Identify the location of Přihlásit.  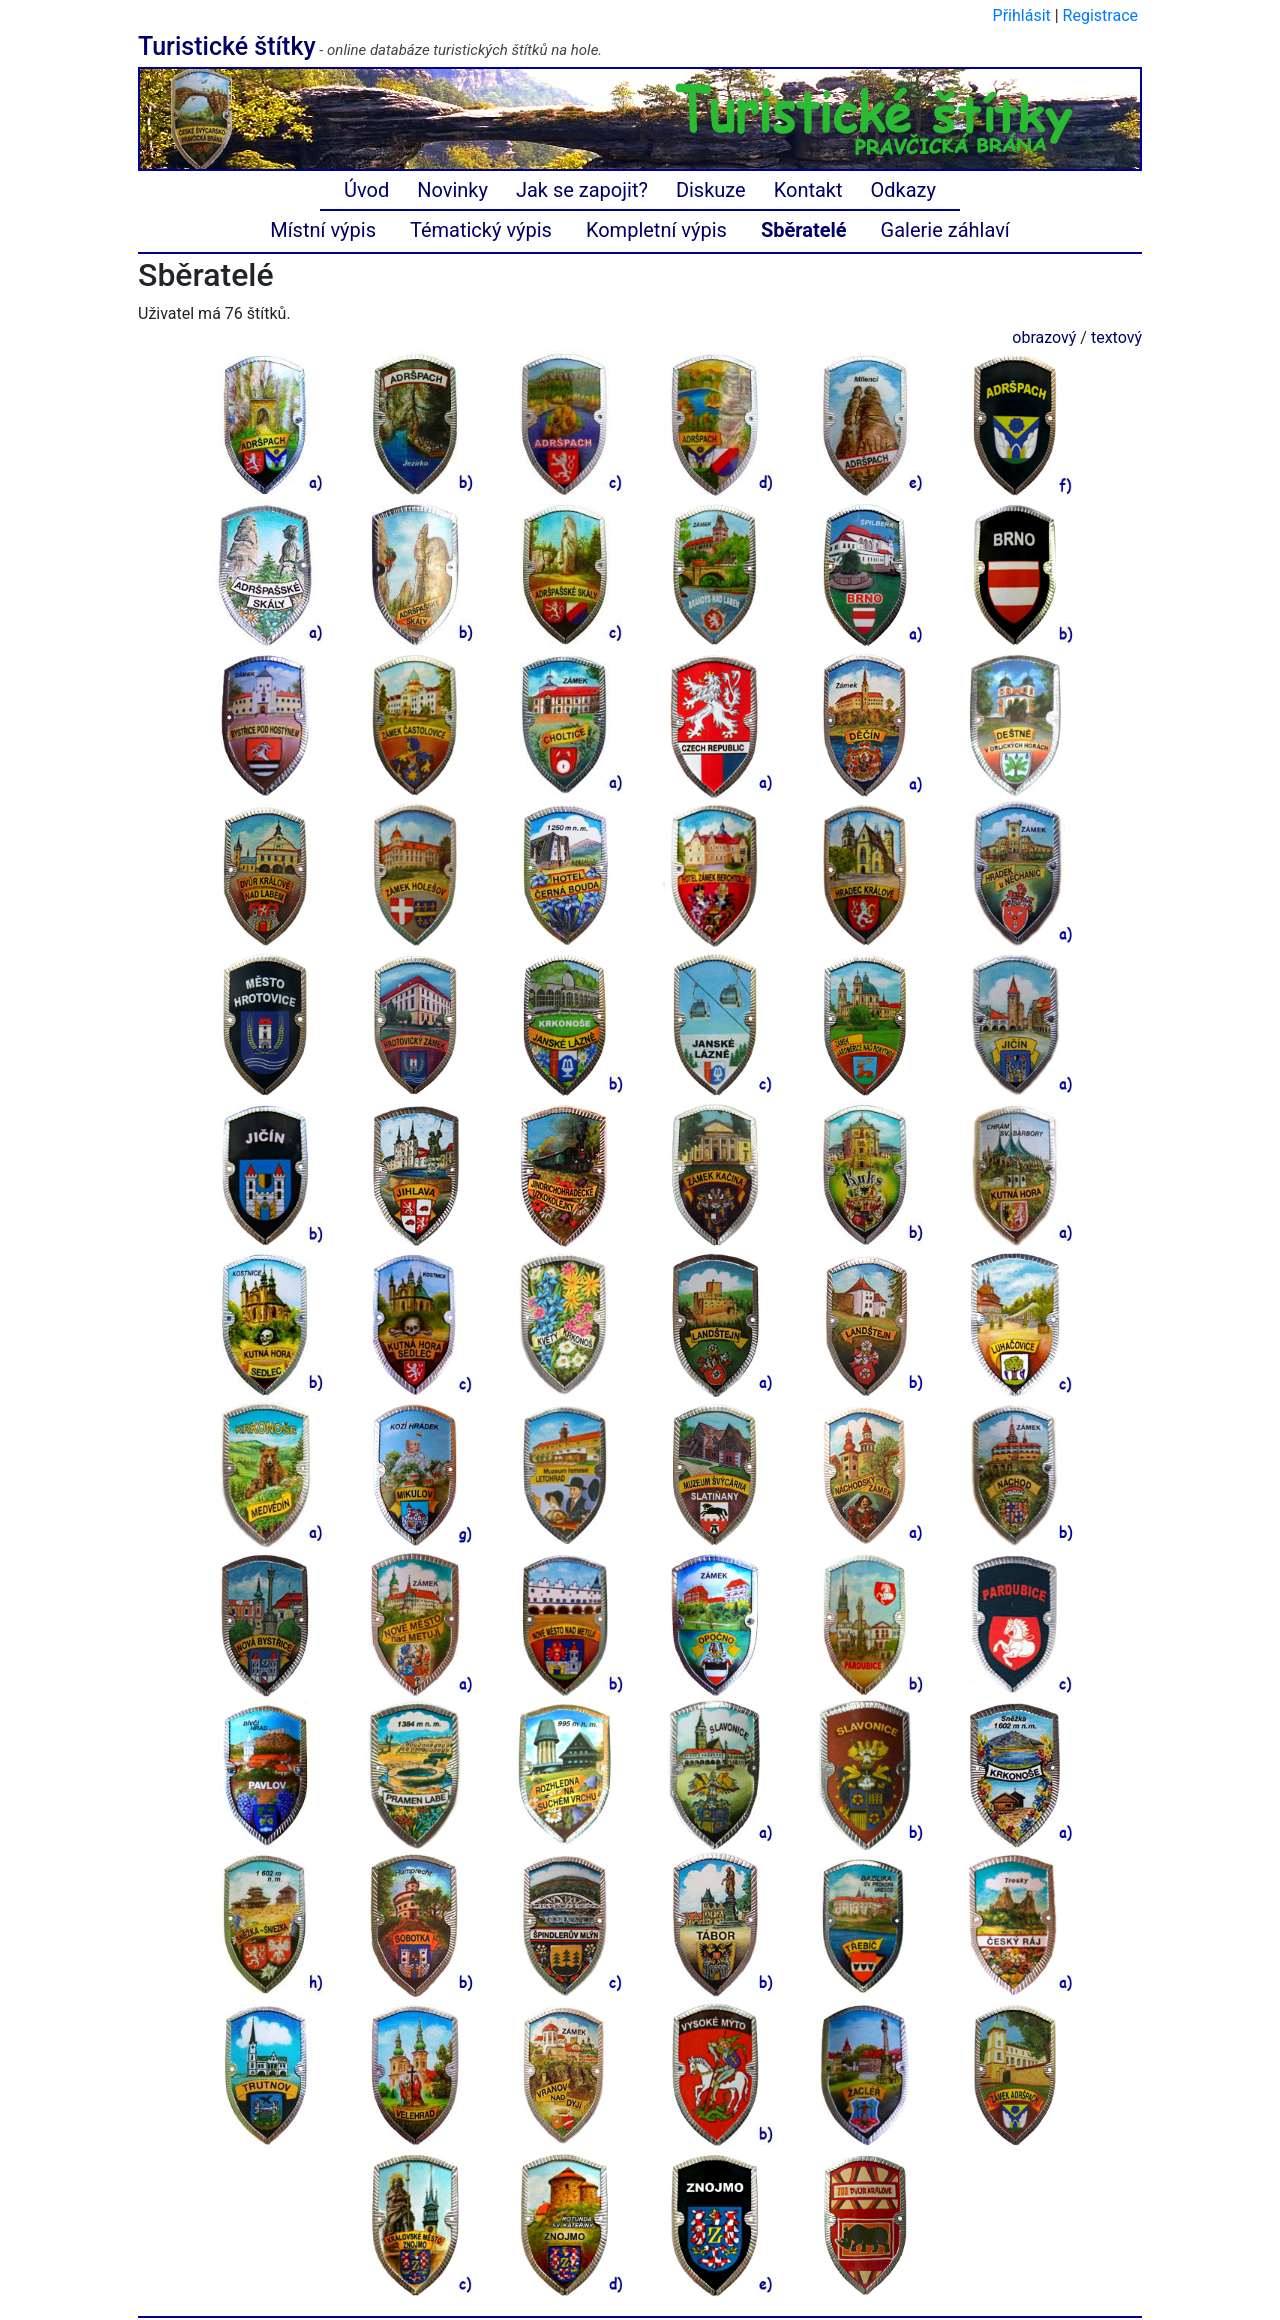
(1022, 15).